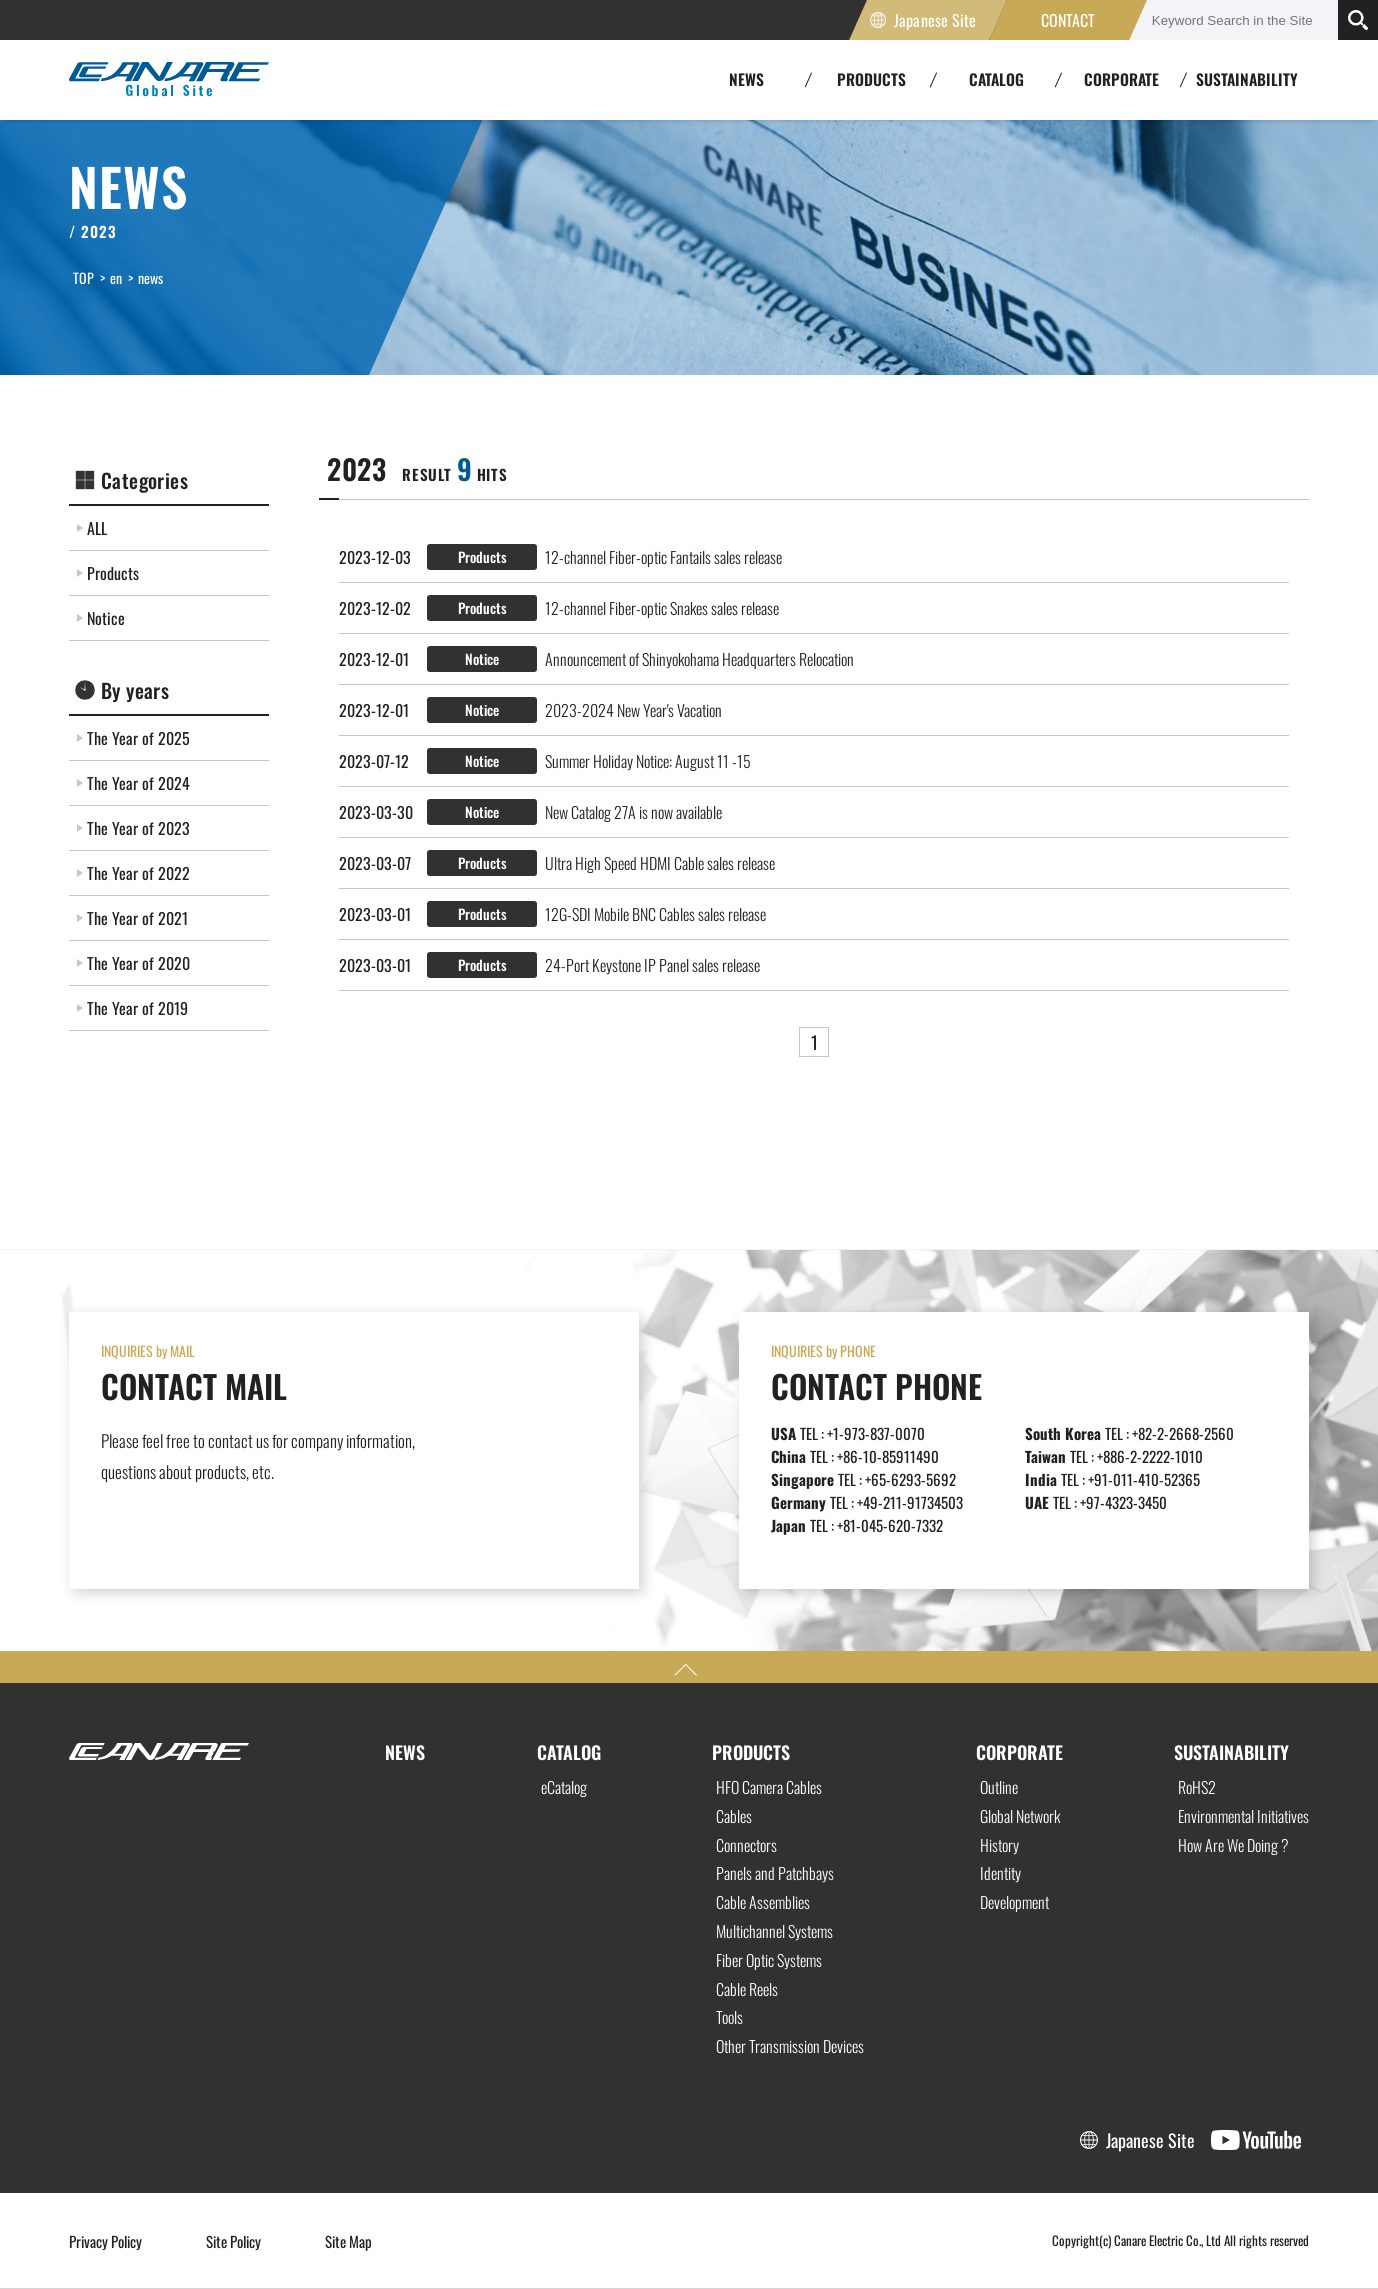  What do you see at coordinates (138, 738) in the screenshot?
I see `The Year of 2025` at bounding box center [138, 738].